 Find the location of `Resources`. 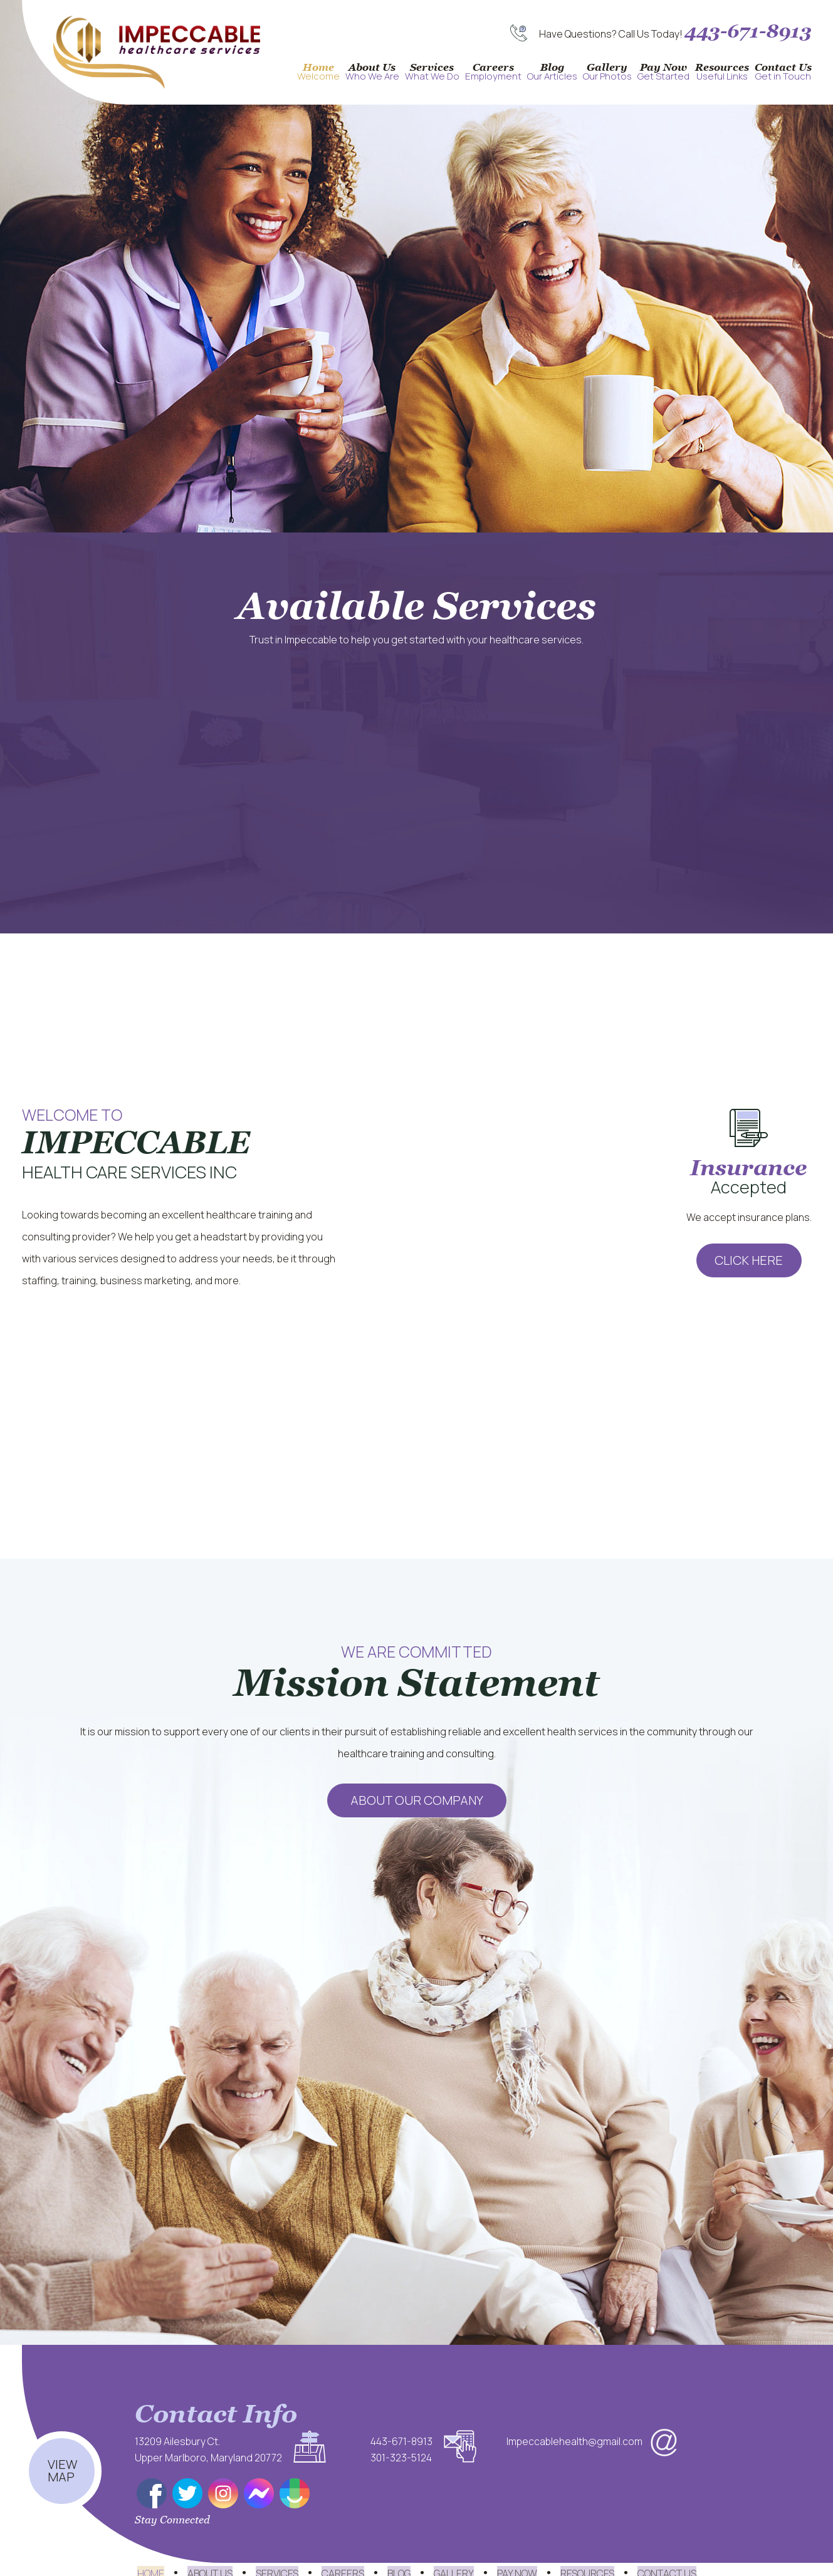

Resources is located at coordinates (722, 72).